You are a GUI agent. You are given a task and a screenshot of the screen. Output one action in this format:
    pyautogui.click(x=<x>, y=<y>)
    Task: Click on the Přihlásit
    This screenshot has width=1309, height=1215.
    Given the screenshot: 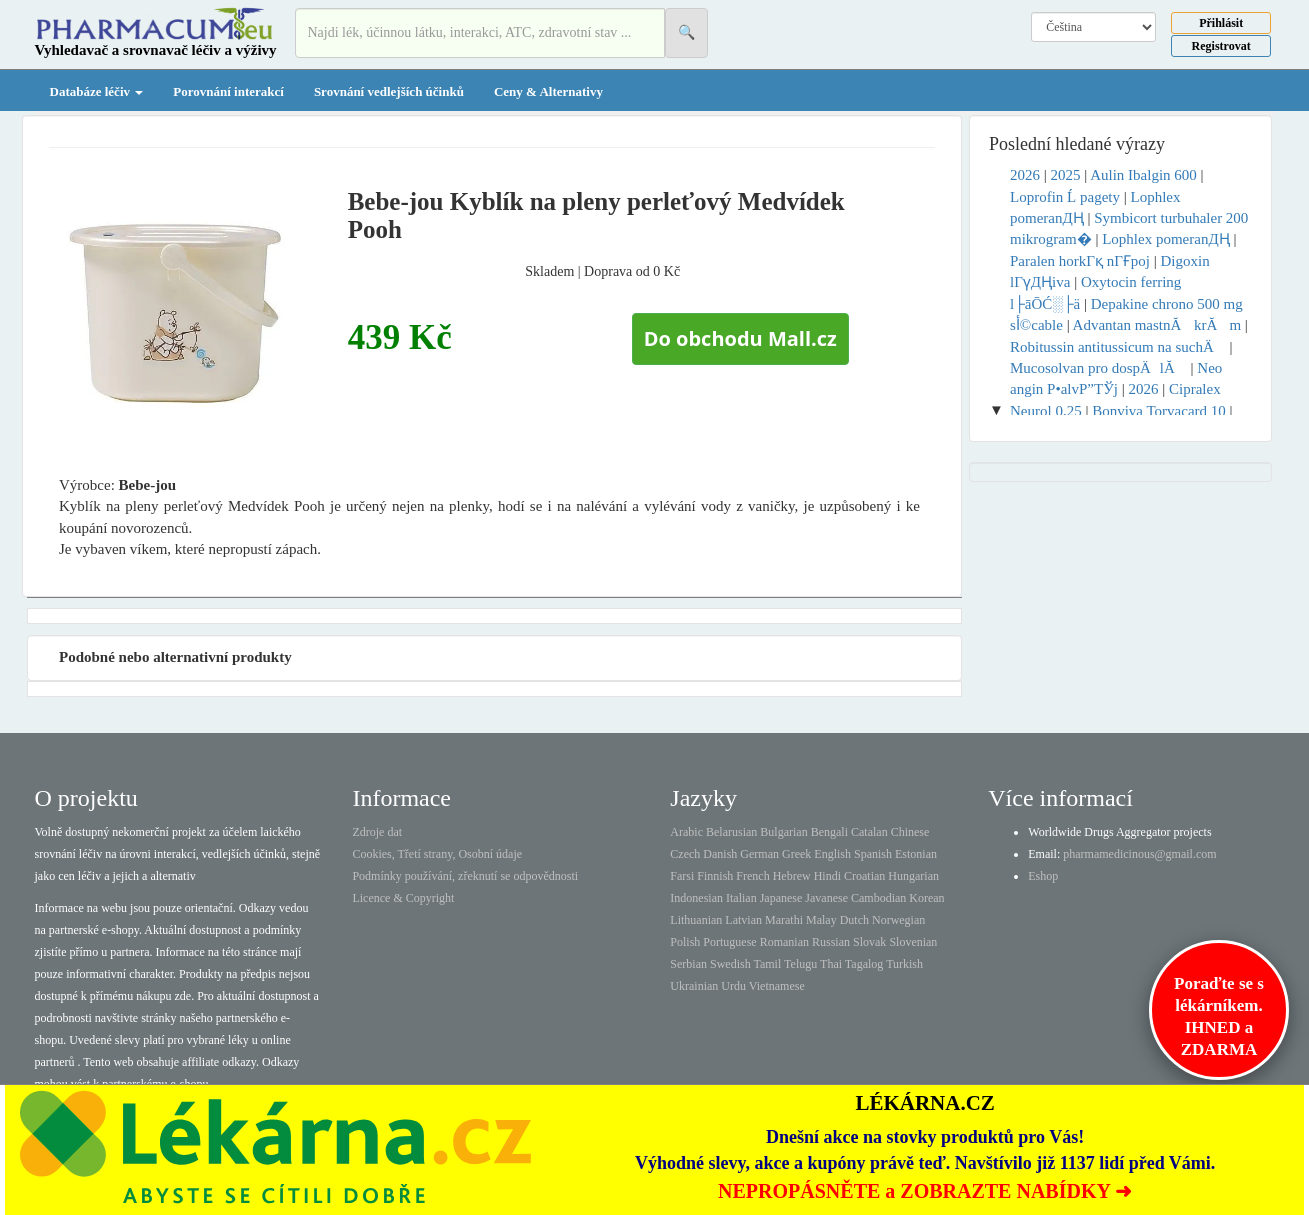 What is the action you would take?
    pyautogui.click(x=1221, y=23)
    